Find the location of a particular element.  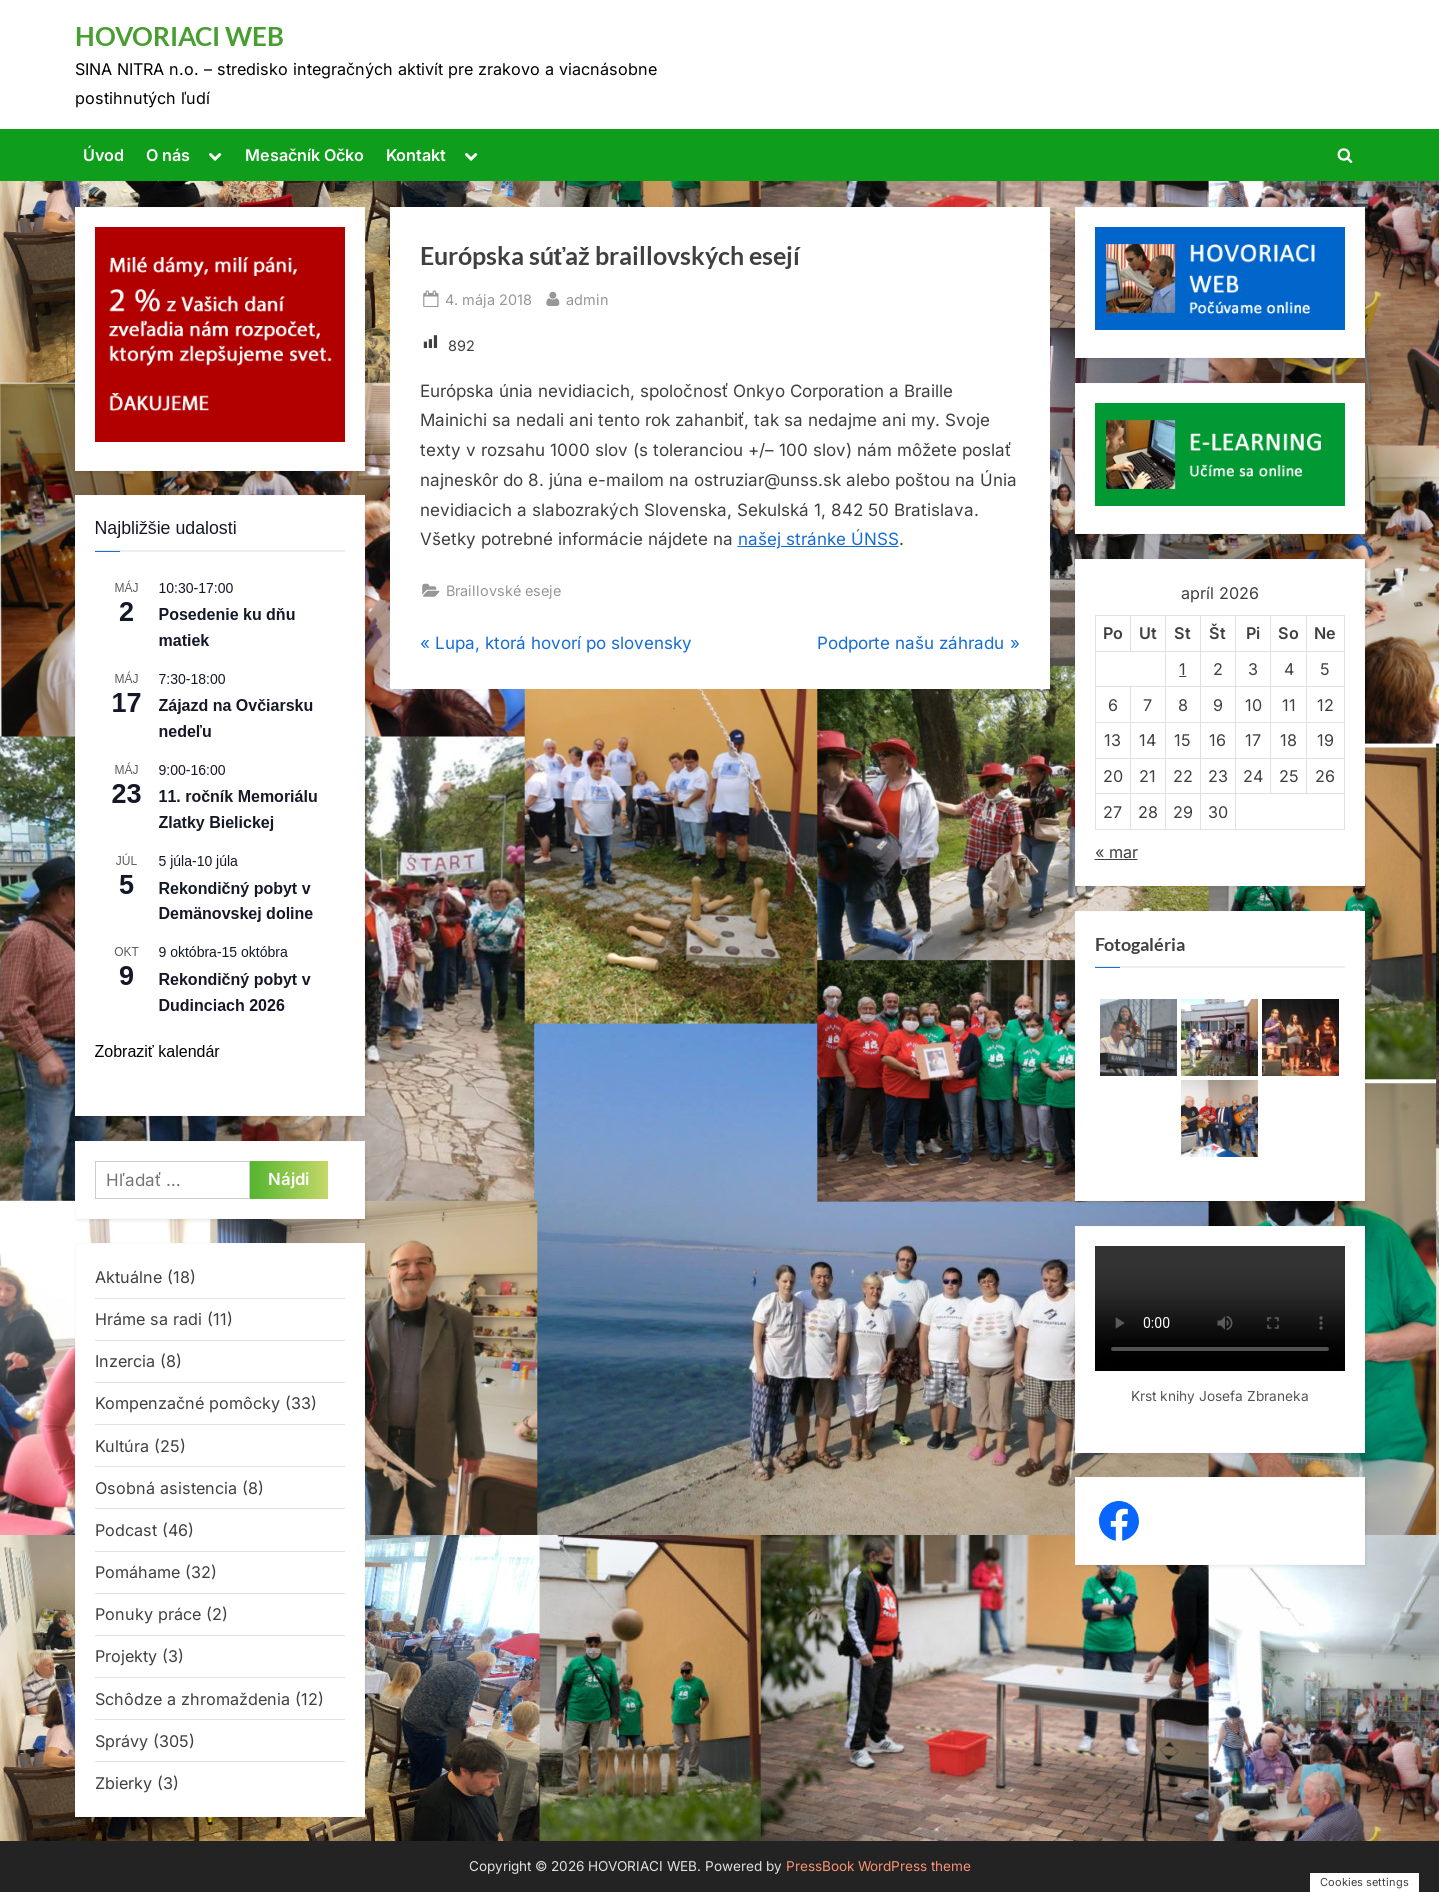

Pomáhame is located at coordinates (137, 1572).